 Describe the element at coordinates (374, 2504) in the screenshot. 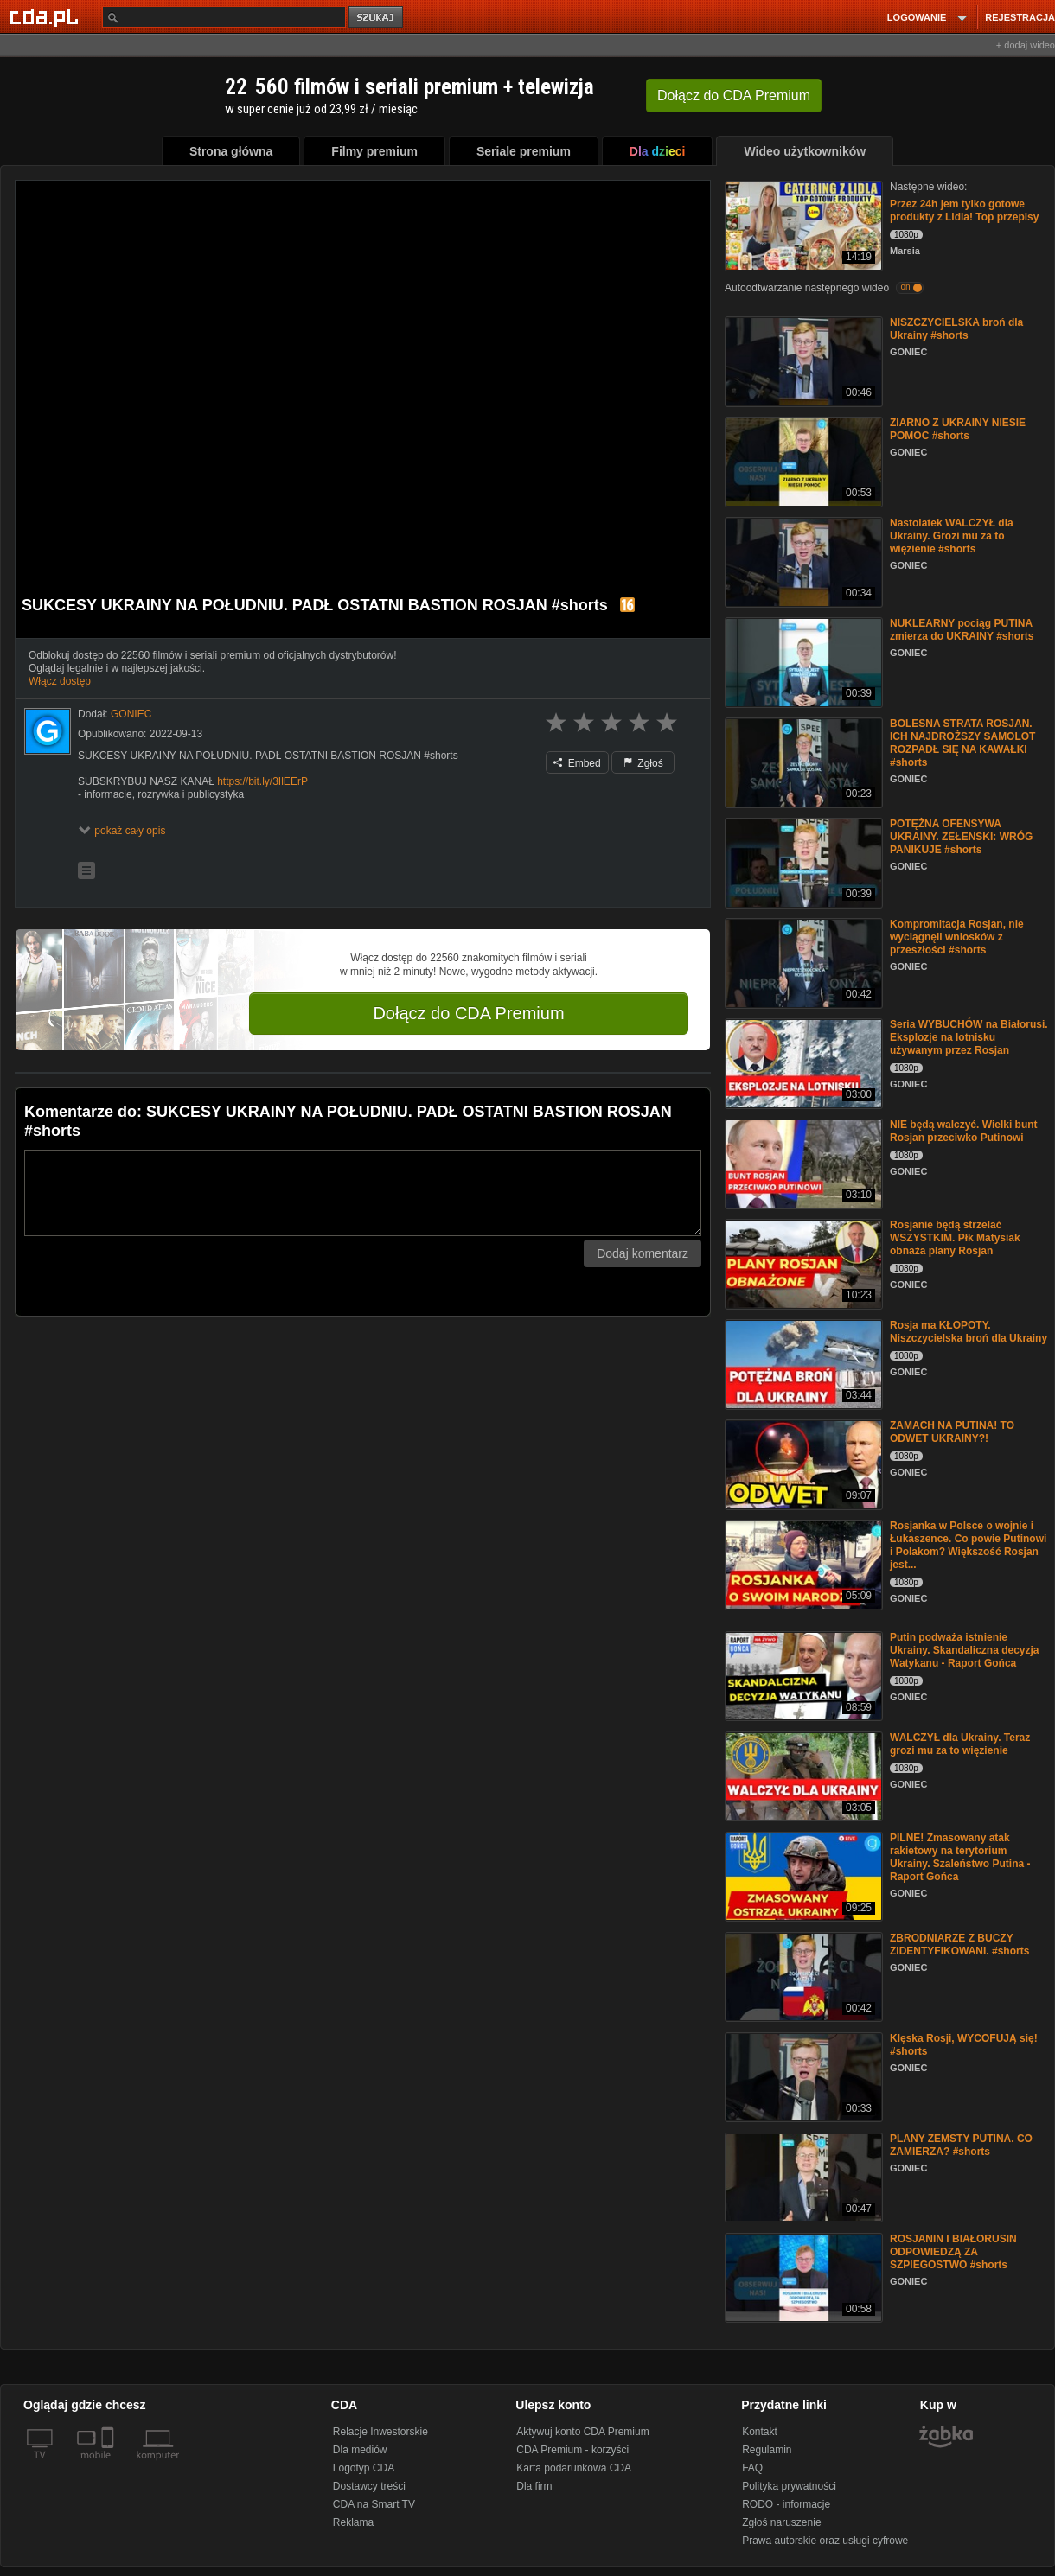

I see `CDA na Smart TV` at that location.